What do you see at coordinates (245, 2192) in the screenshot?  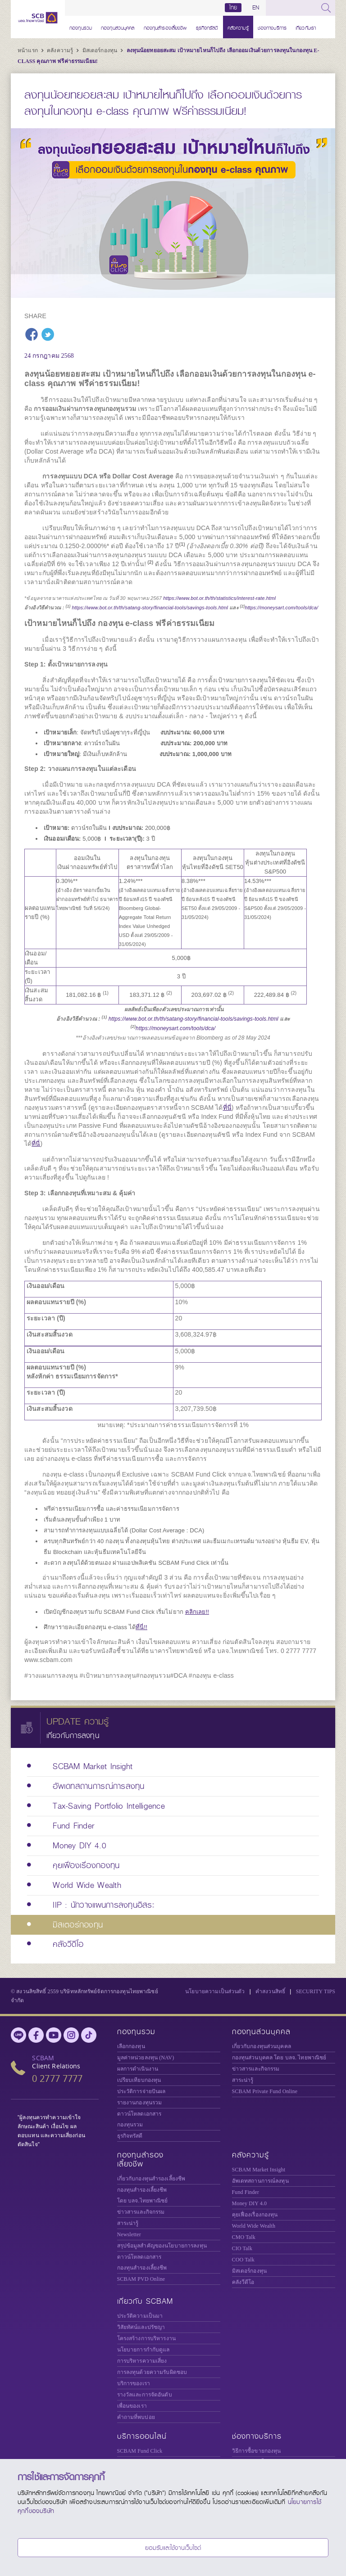 I see `Fund Finder` at bounding box center [245, 2192].